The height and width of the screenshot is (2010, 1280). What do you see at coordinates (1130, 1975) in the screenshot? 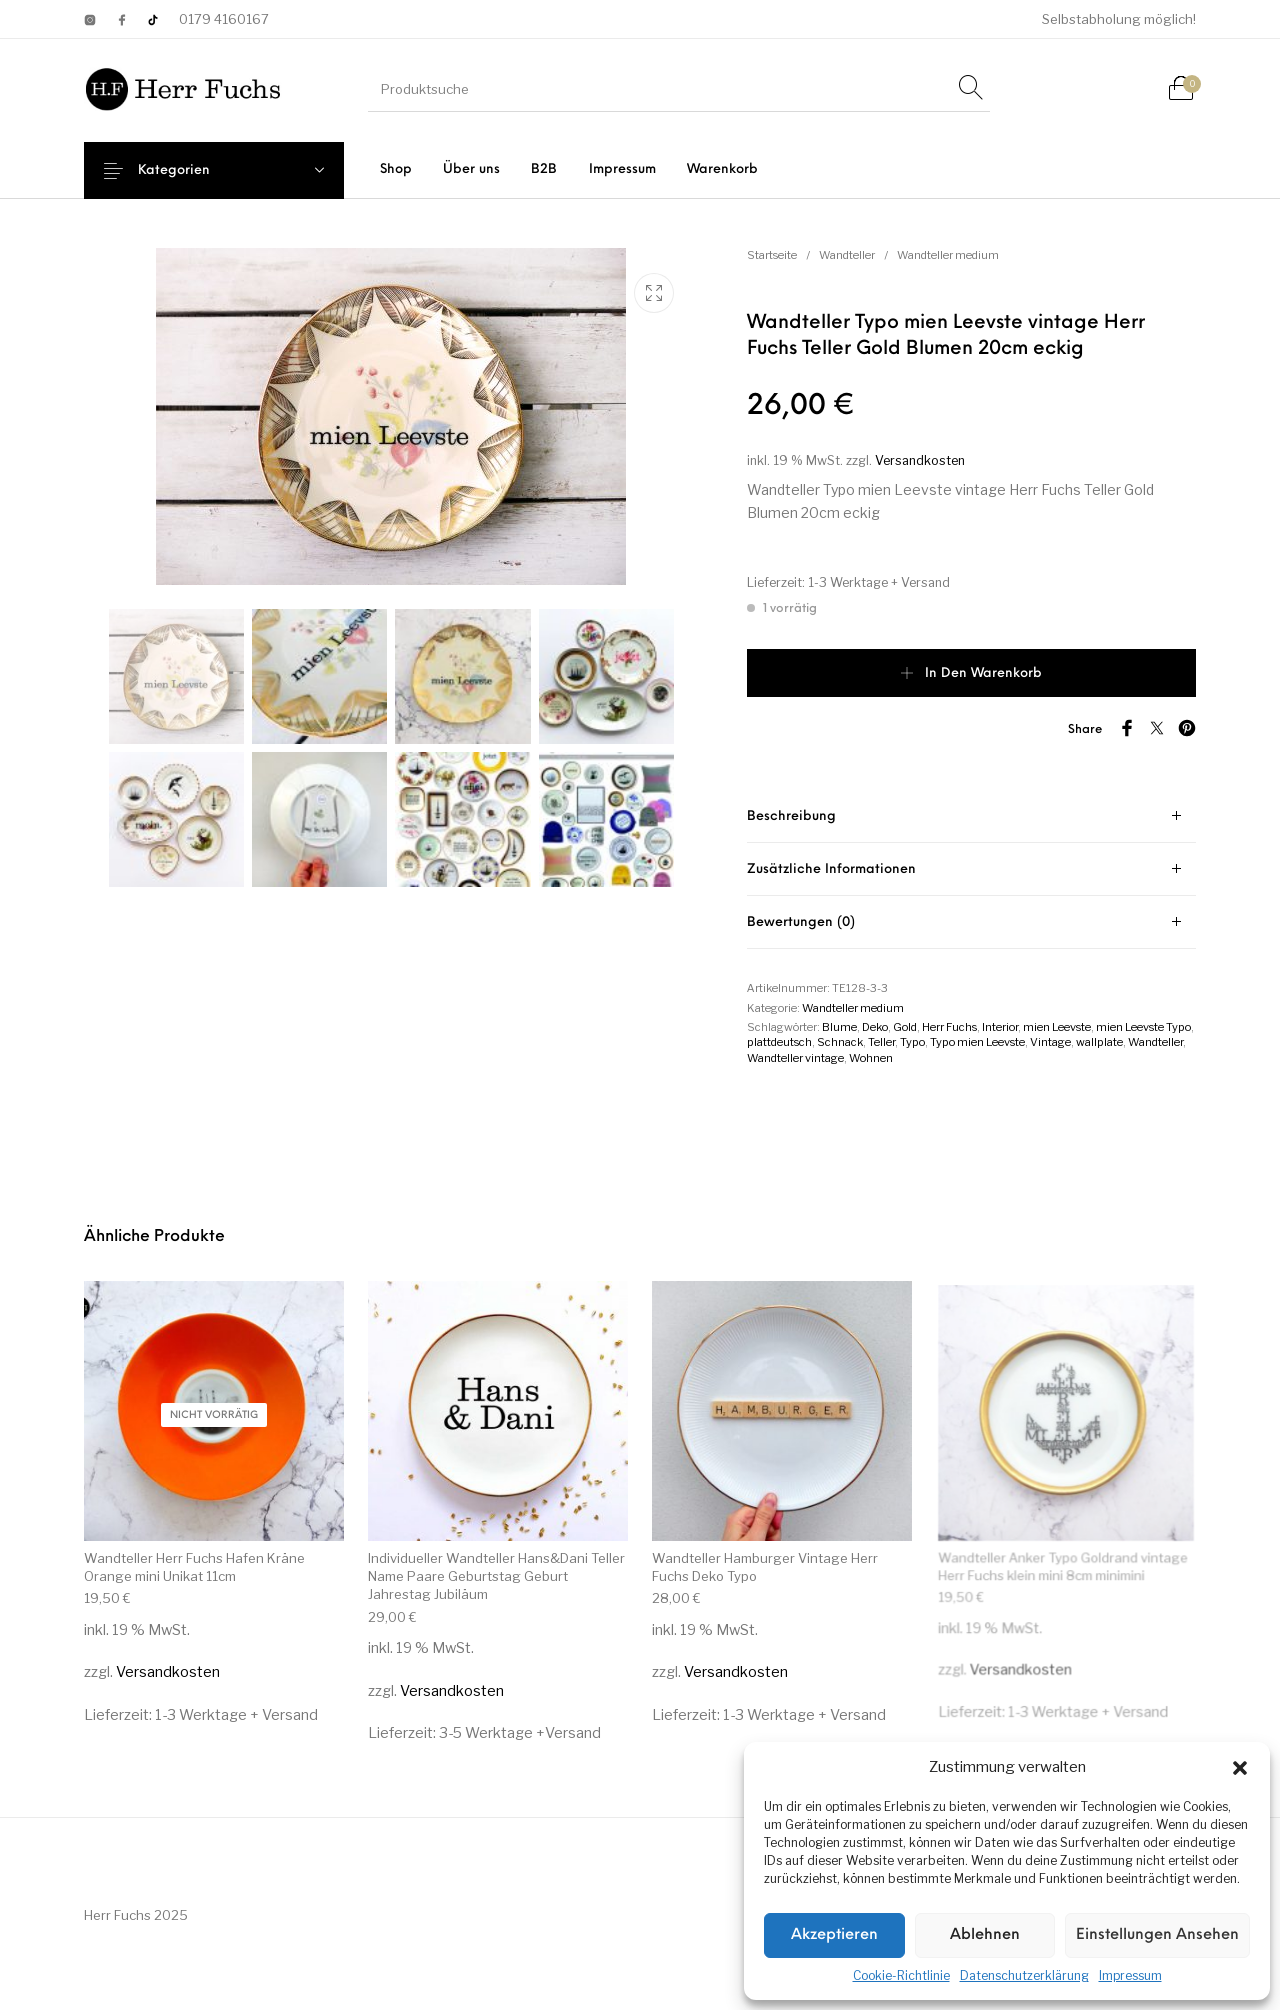
I see `Impressum` at bounding box center [1130, 1975].